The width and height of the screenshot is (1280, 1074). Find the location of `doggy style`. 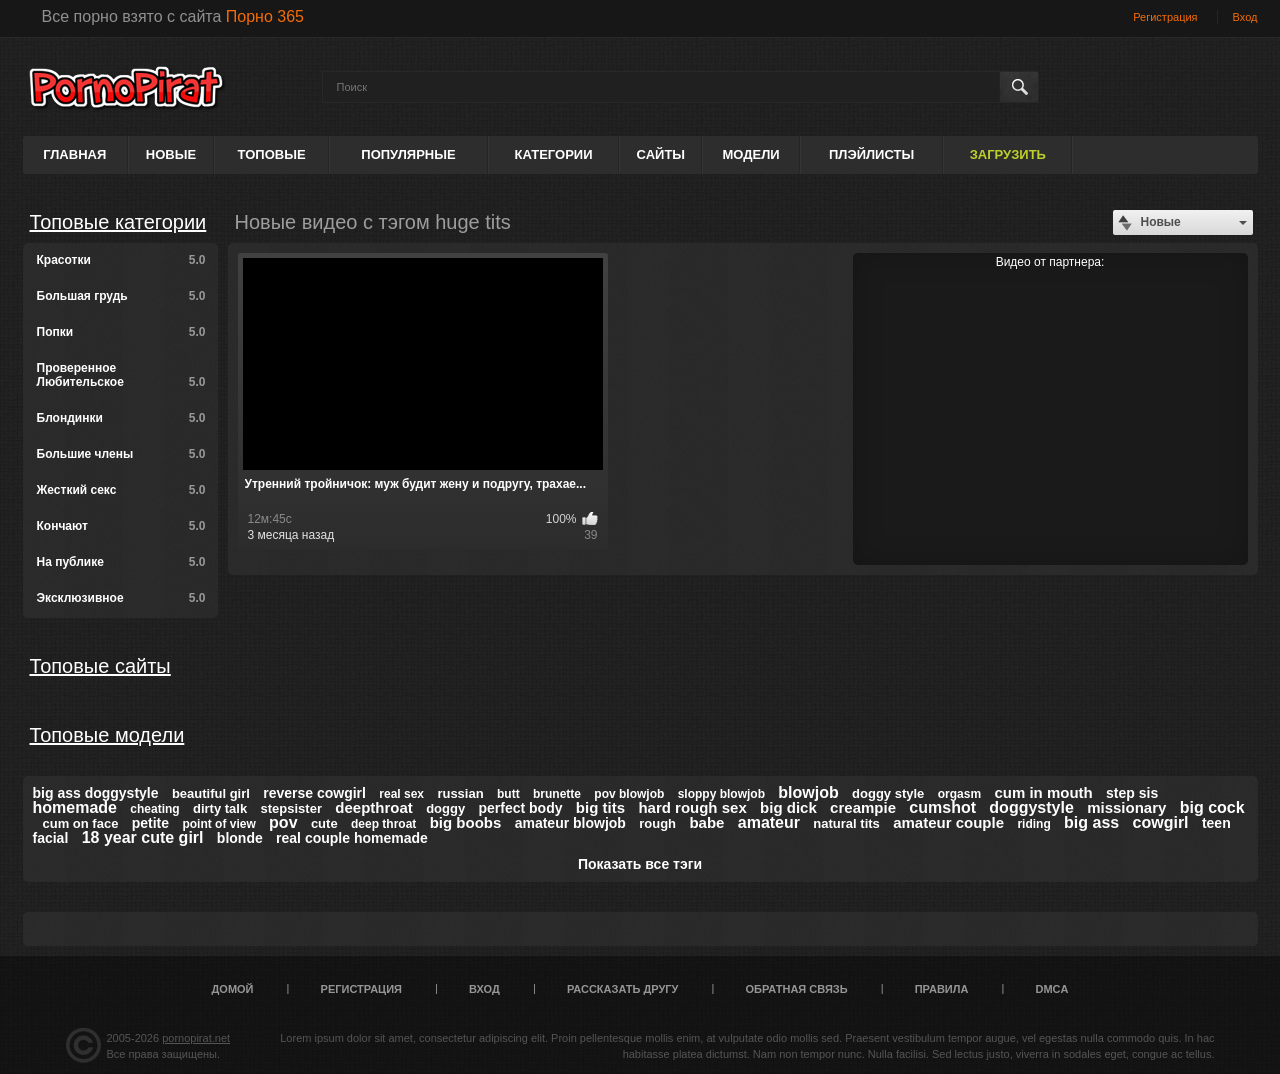

doggy style is located at coordinates (888, 793).